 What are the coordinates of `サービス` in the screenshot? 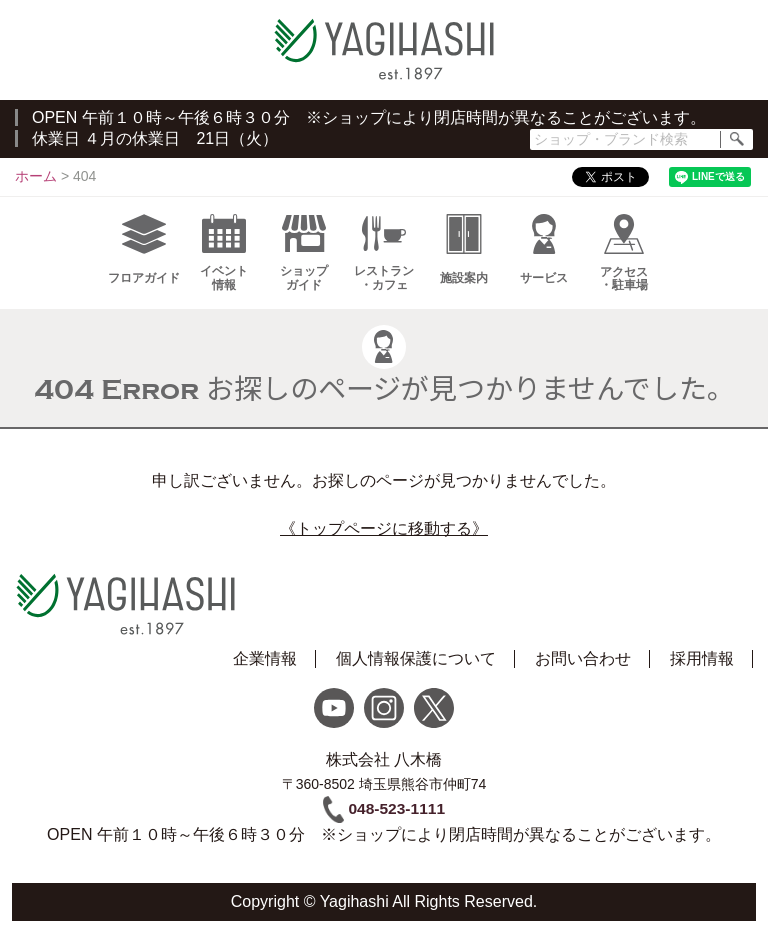 It's located at (544, 259).